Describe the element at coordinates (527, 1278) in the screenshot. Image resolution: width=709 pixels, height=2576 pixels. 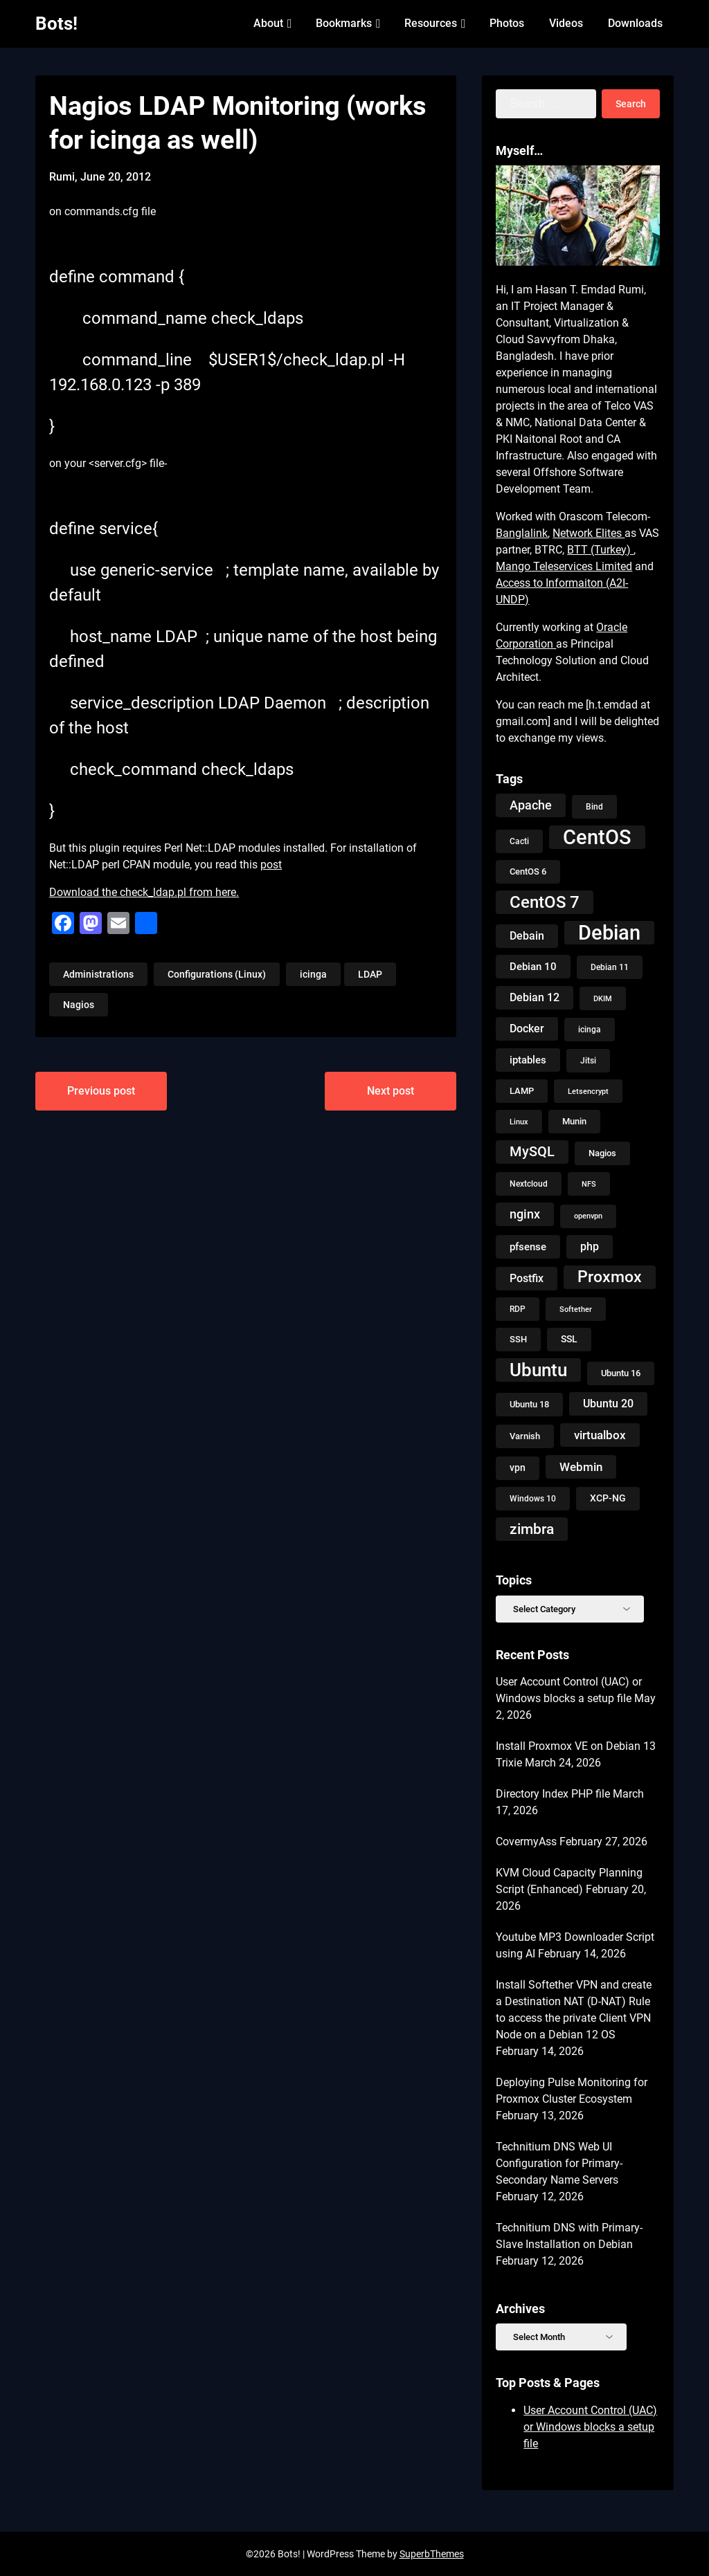
I see `Postfix [Postfix (18 items)]` at that location.